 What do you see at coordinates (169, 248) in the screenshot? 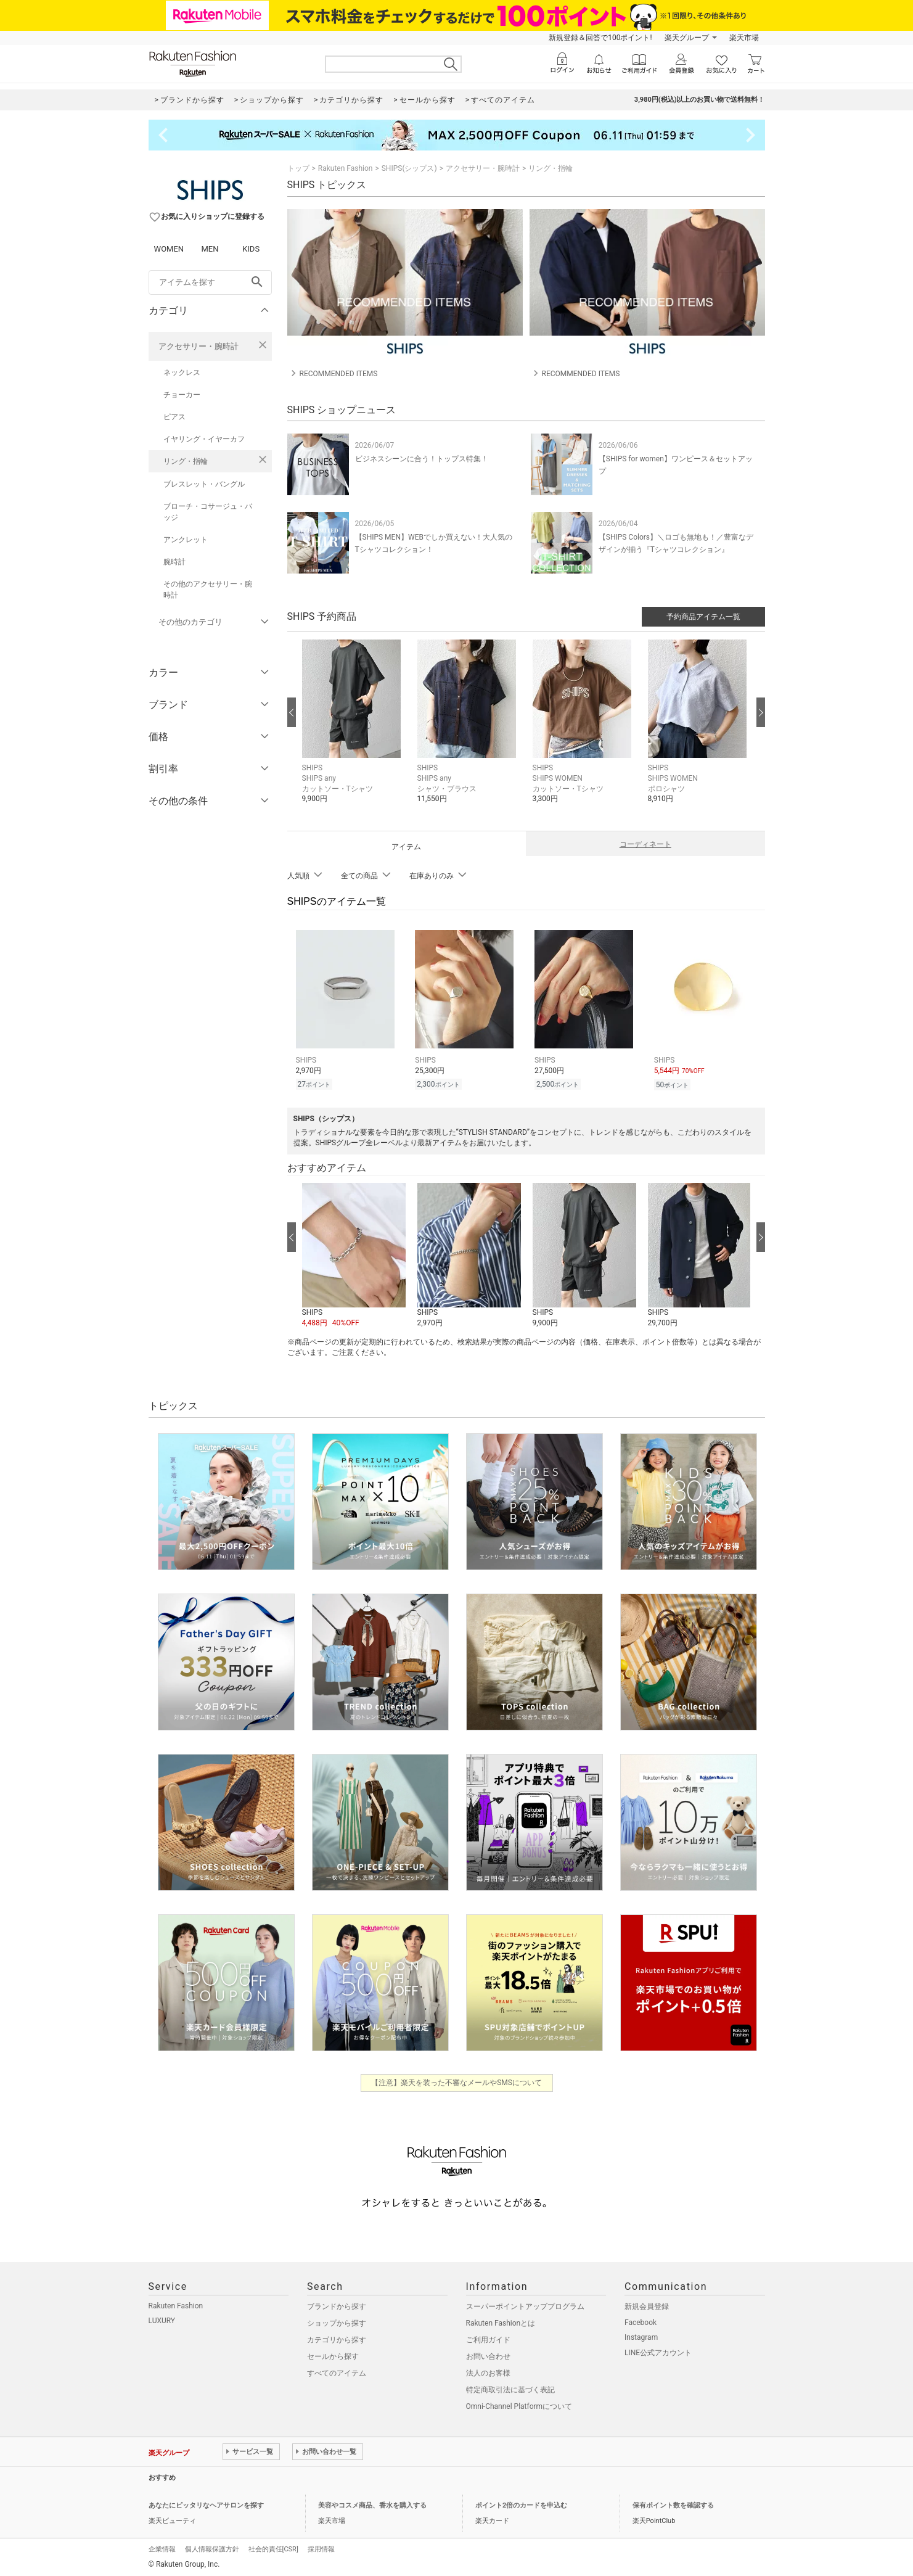
I see `WOMEN` at bounding box center [169, 248].